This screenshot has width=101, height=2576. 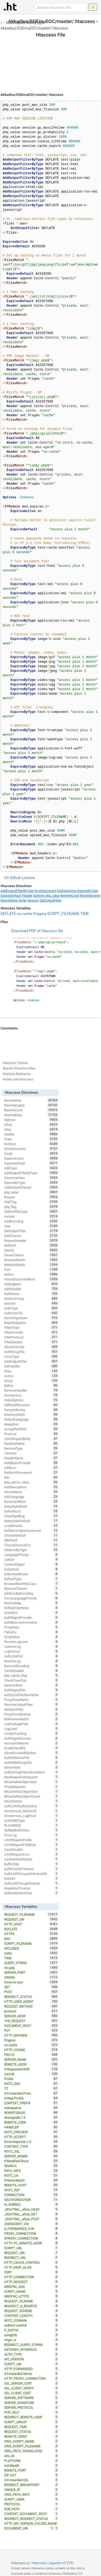 What do you see at coordinates (31, 1298) in the screenshot?
I see `RedirectTemp` at bounding box center [31, 1298].